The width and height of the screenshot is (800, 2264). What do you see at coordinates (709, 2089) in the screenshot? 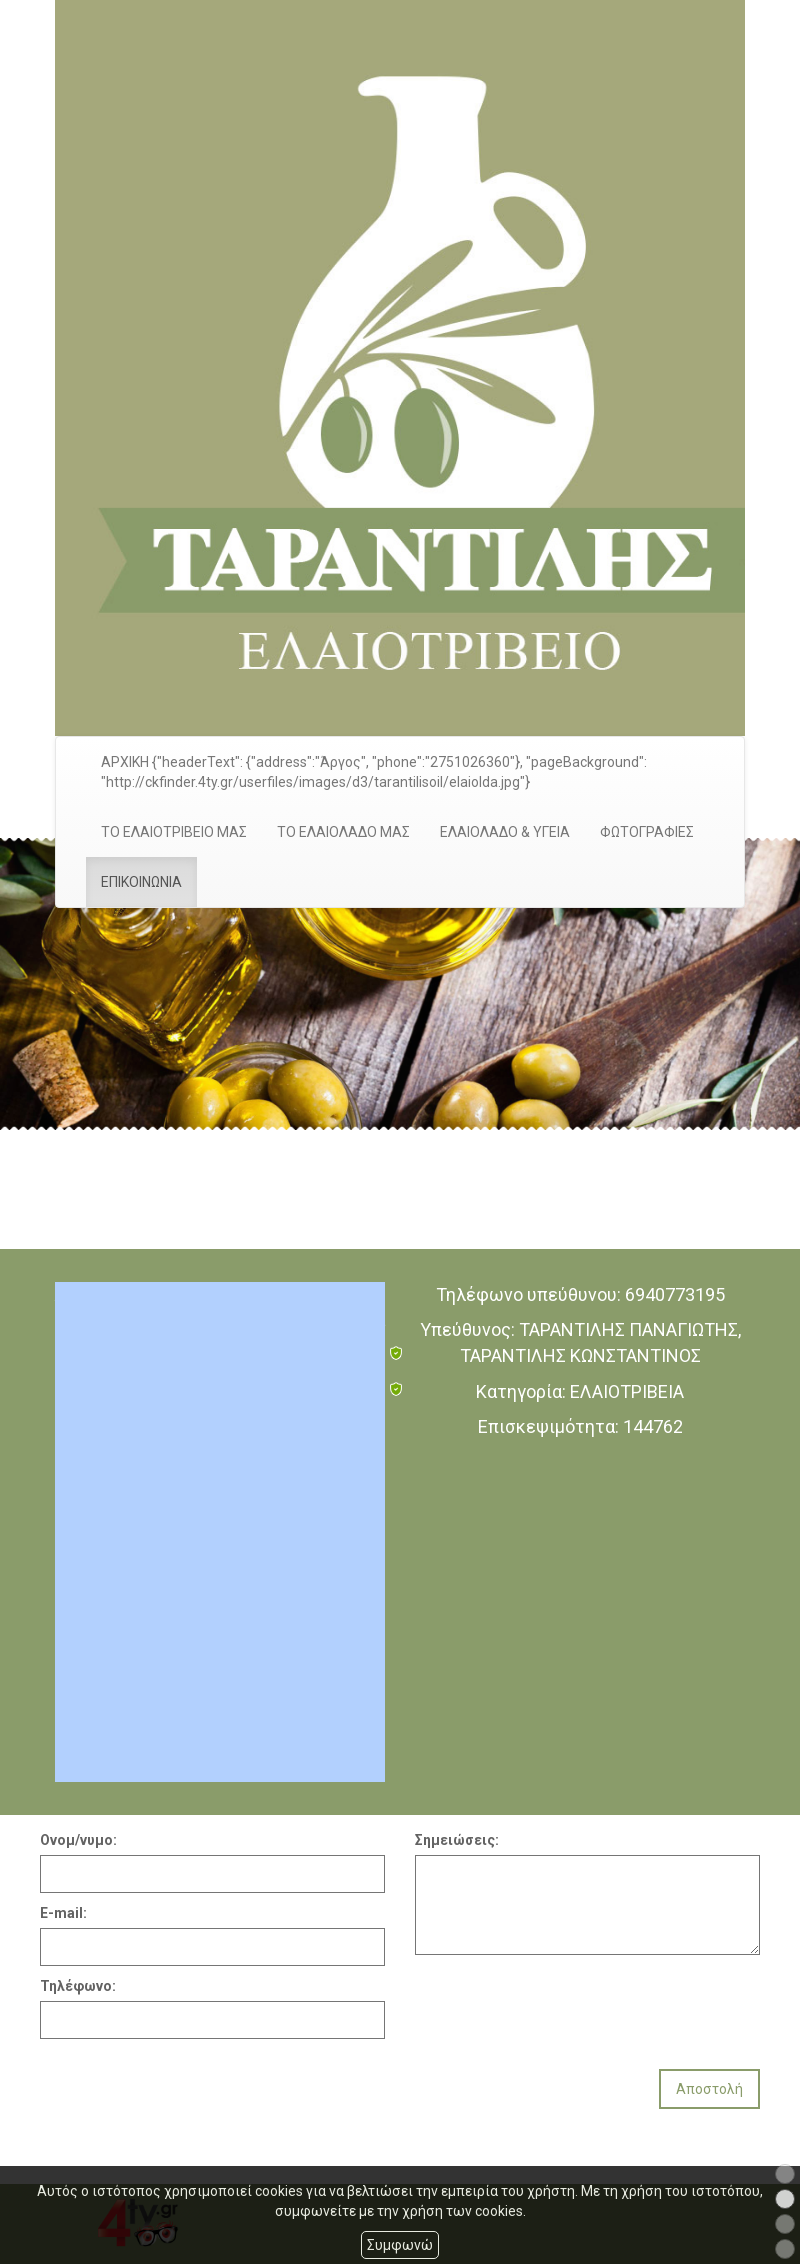
I see `Αποστολή` at bounding box center [709, 2089].